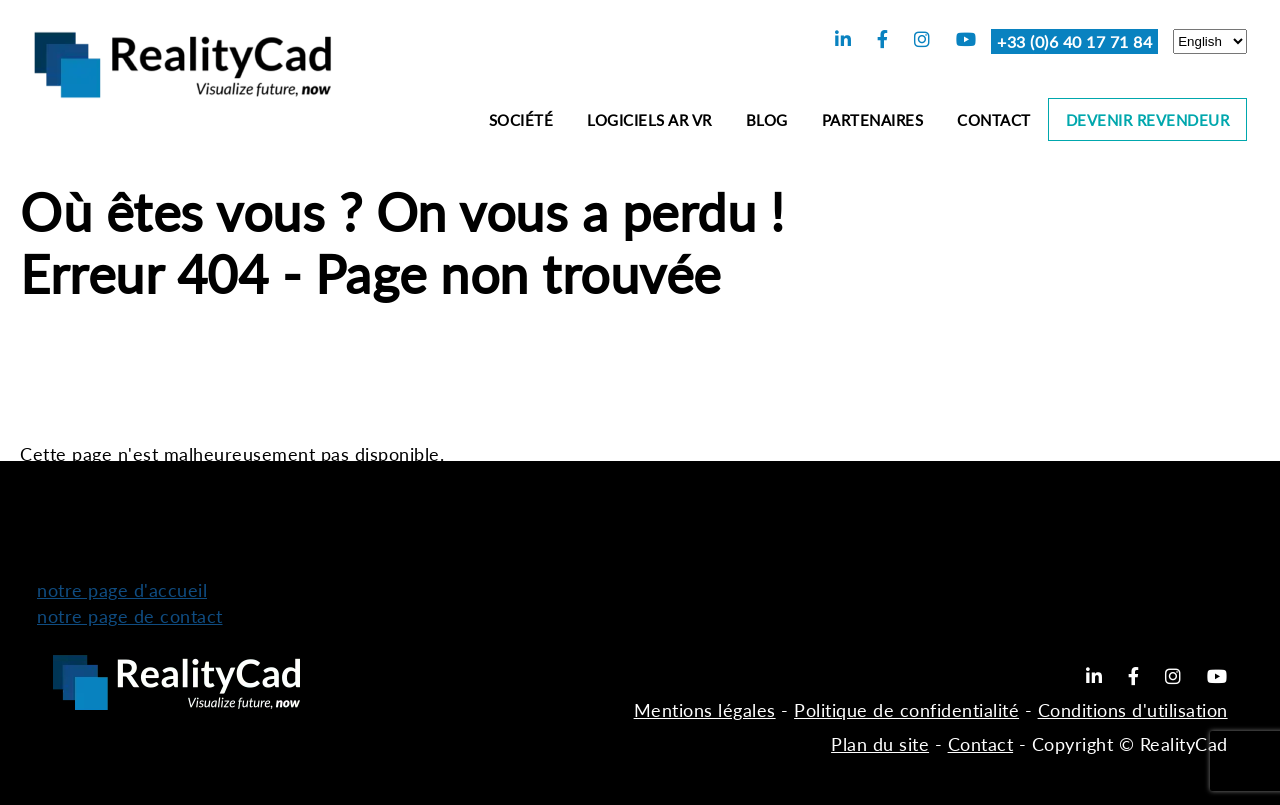  I want to click on notre page d'accueil, so click(122, 590).